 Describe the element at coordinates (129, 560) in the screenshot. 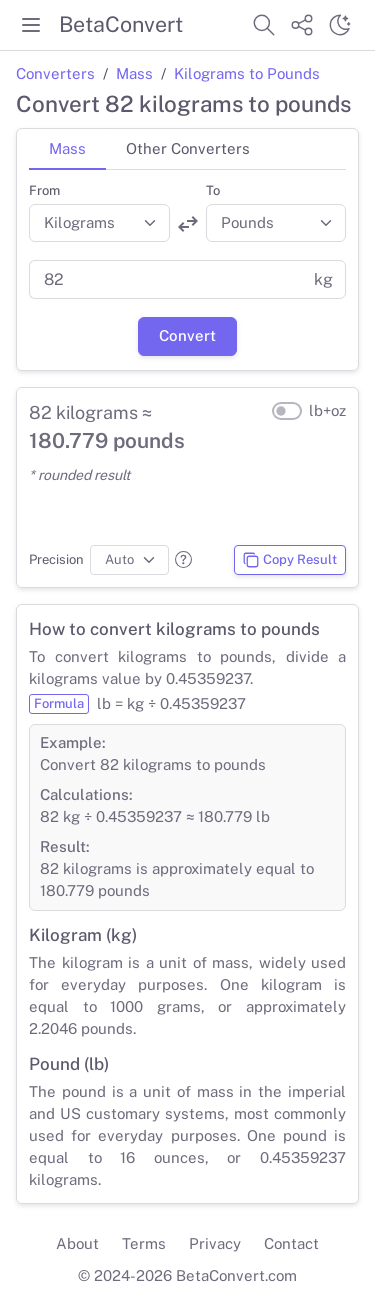

I see `[Precision]` at that location.